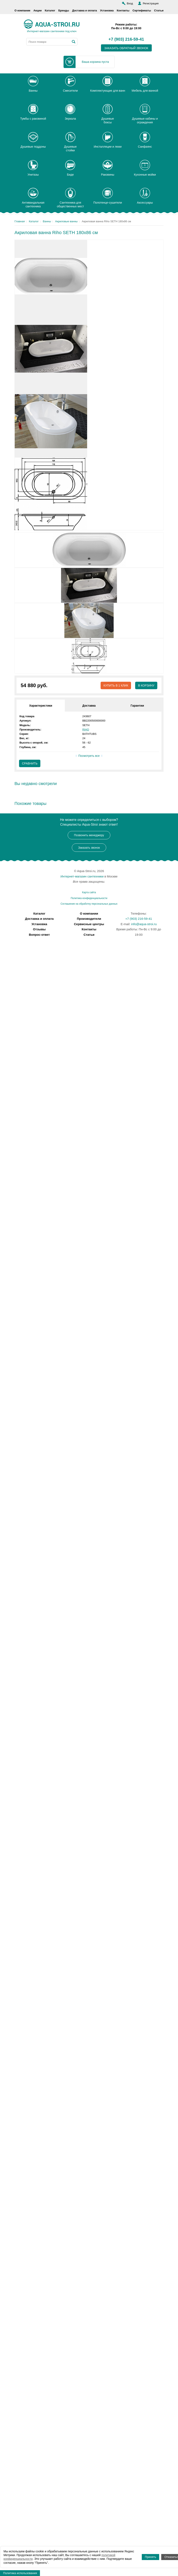 Image resolution: width=178 pixels, height=2576 pixels. What do you see at coordinates (37, 10) in the screenshot?
I see `Акции` at bounding box center [37, 10].